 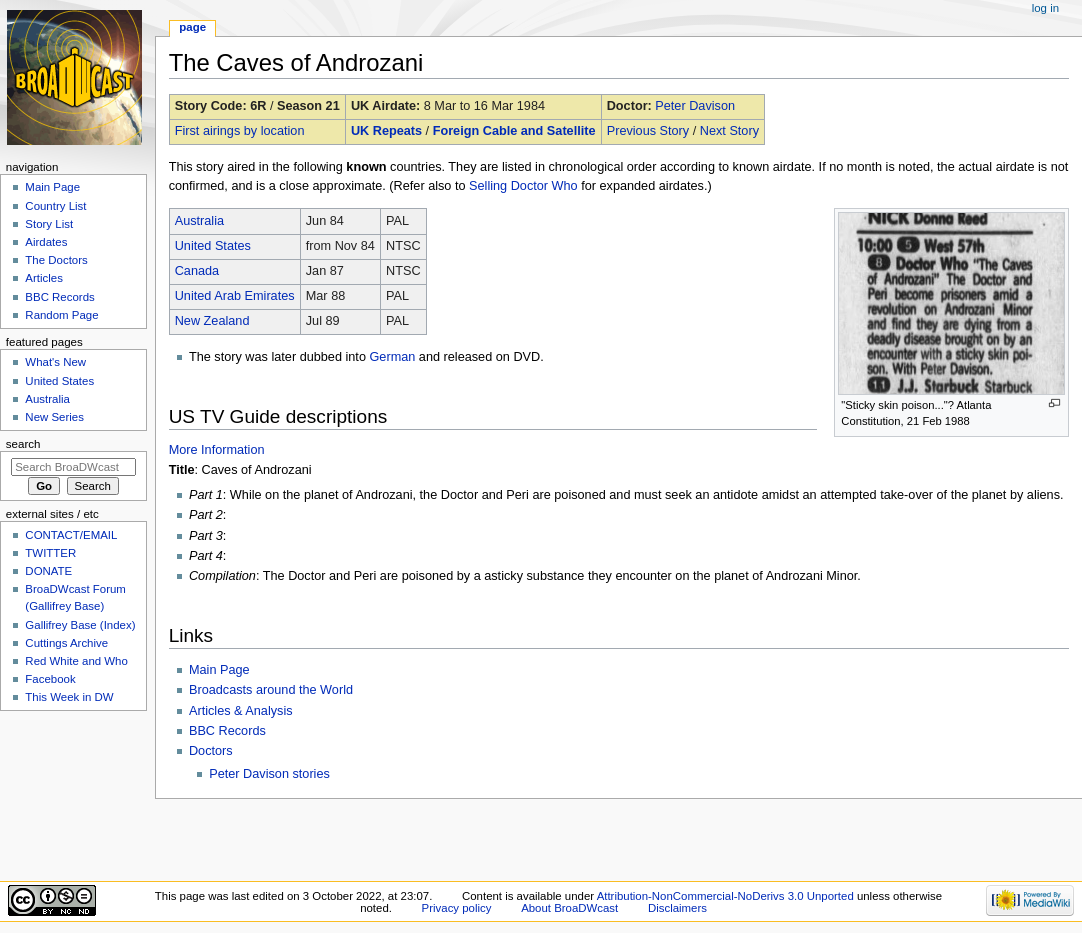 What do you see at coordinates (197, 271) in the screenshot?
I see `Canada` at bounding box center [197, 271].